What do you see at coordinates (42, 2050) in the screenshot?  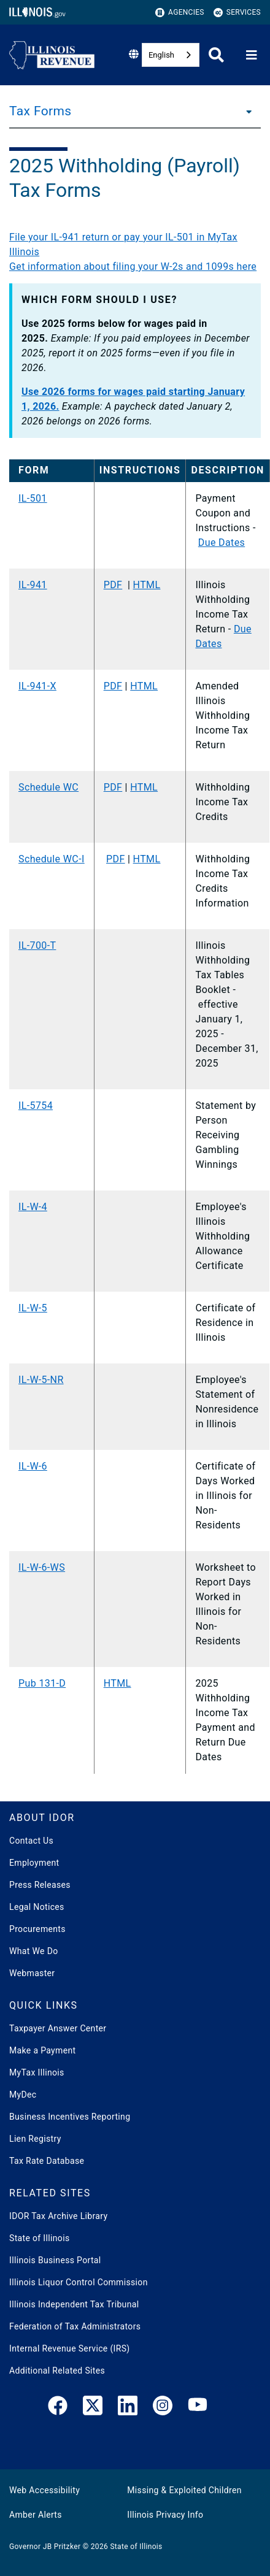 I see `Make a Payment` at bounding box center [42, 2050].